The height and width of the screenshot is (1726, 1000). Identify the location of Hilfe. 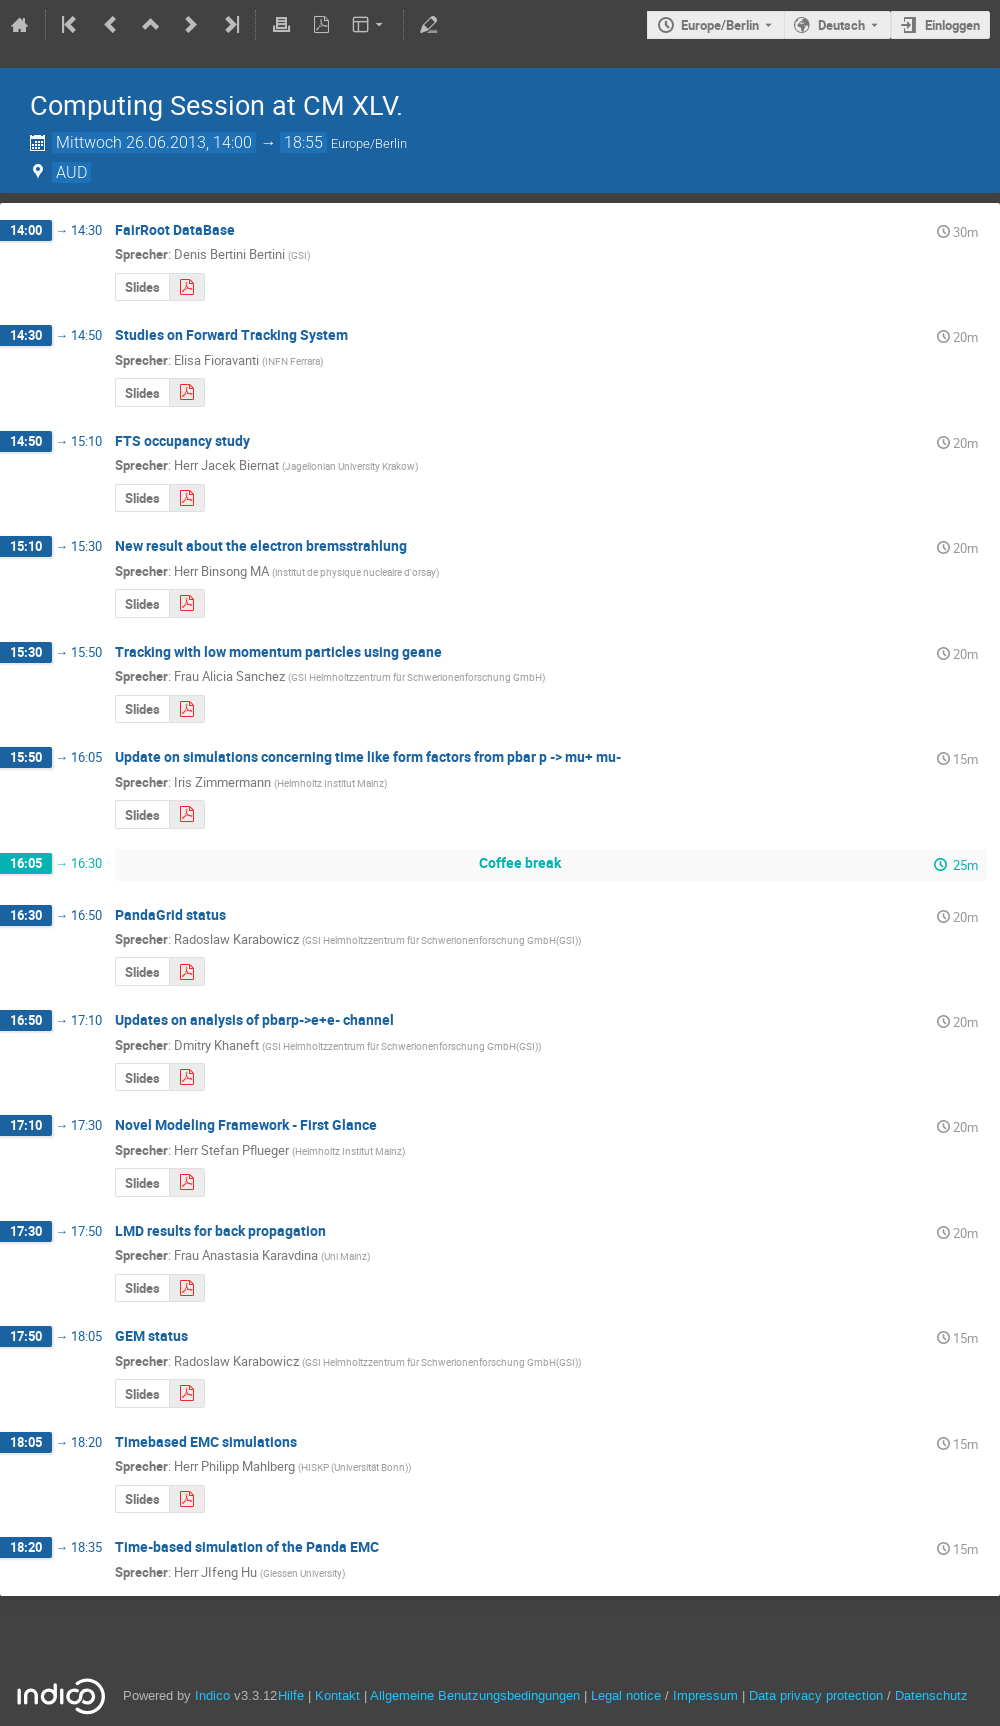
(291, 1695).